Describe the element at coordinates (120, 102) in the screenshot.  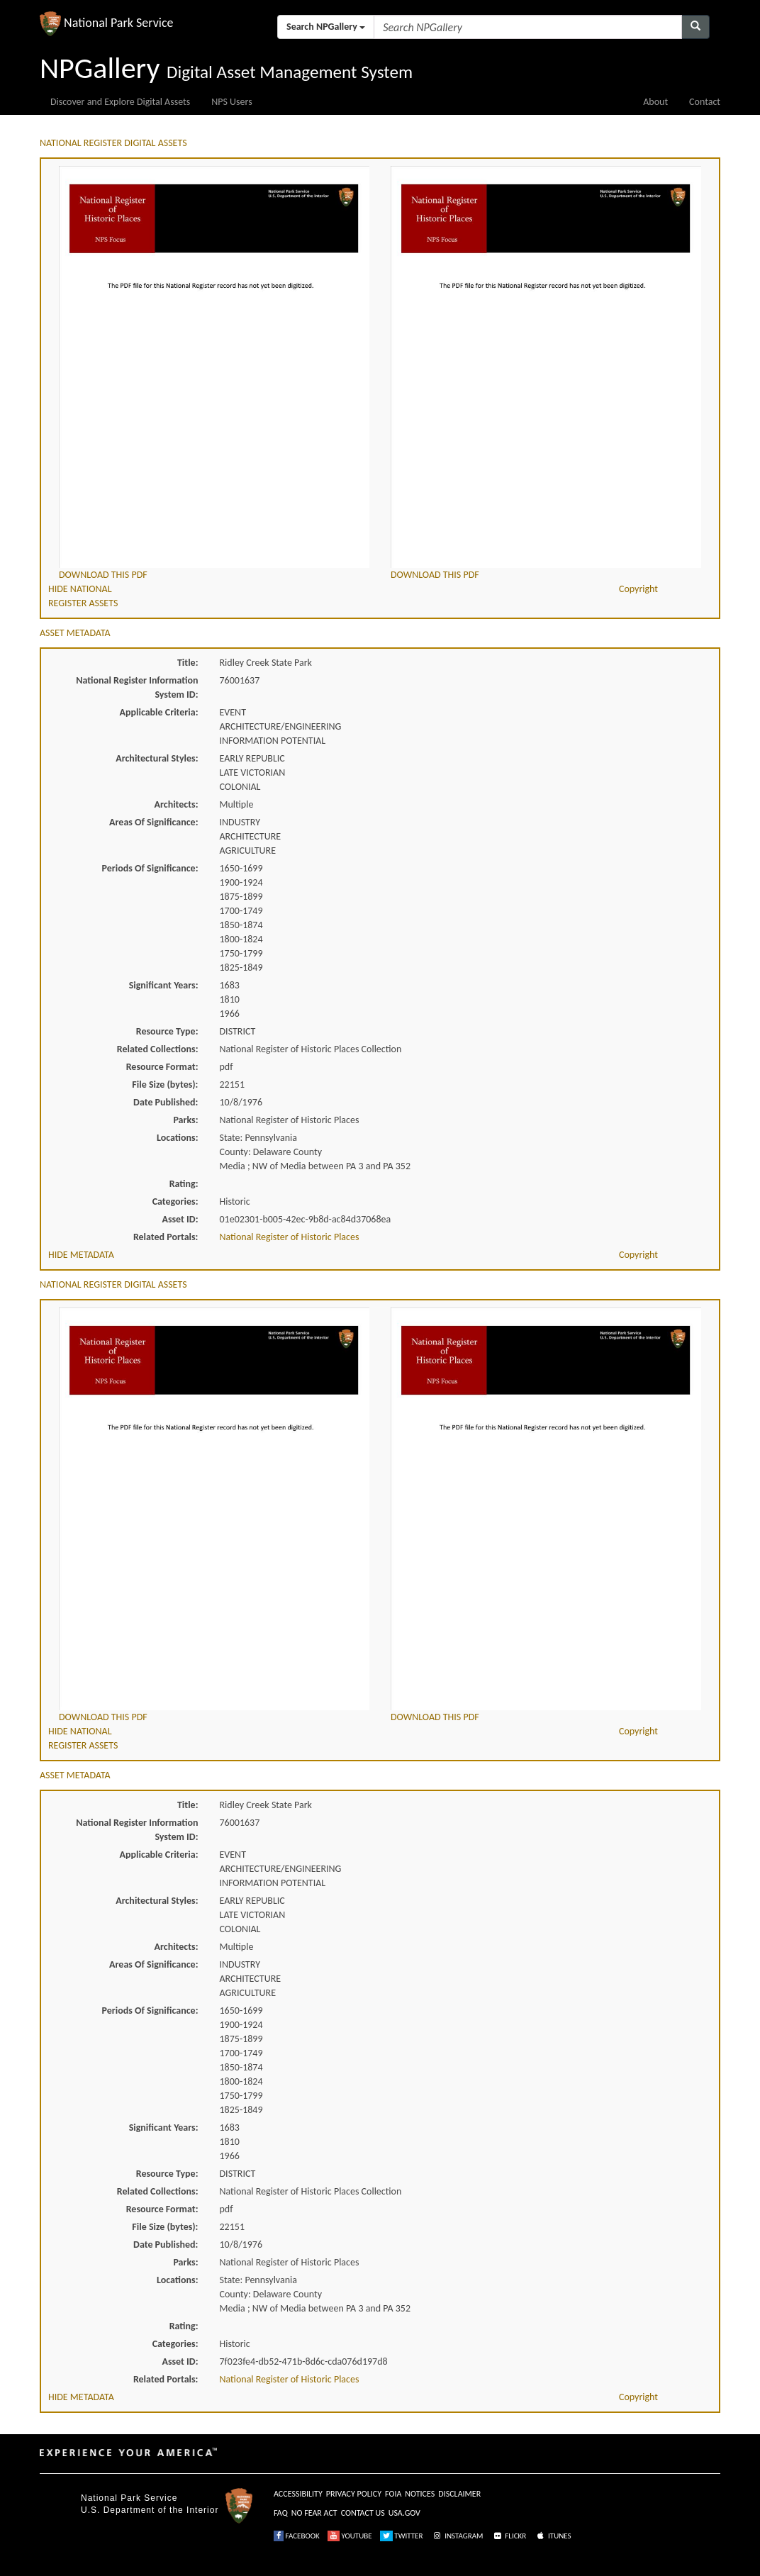
I see `Discover and Explore Digital Assets` at that location.